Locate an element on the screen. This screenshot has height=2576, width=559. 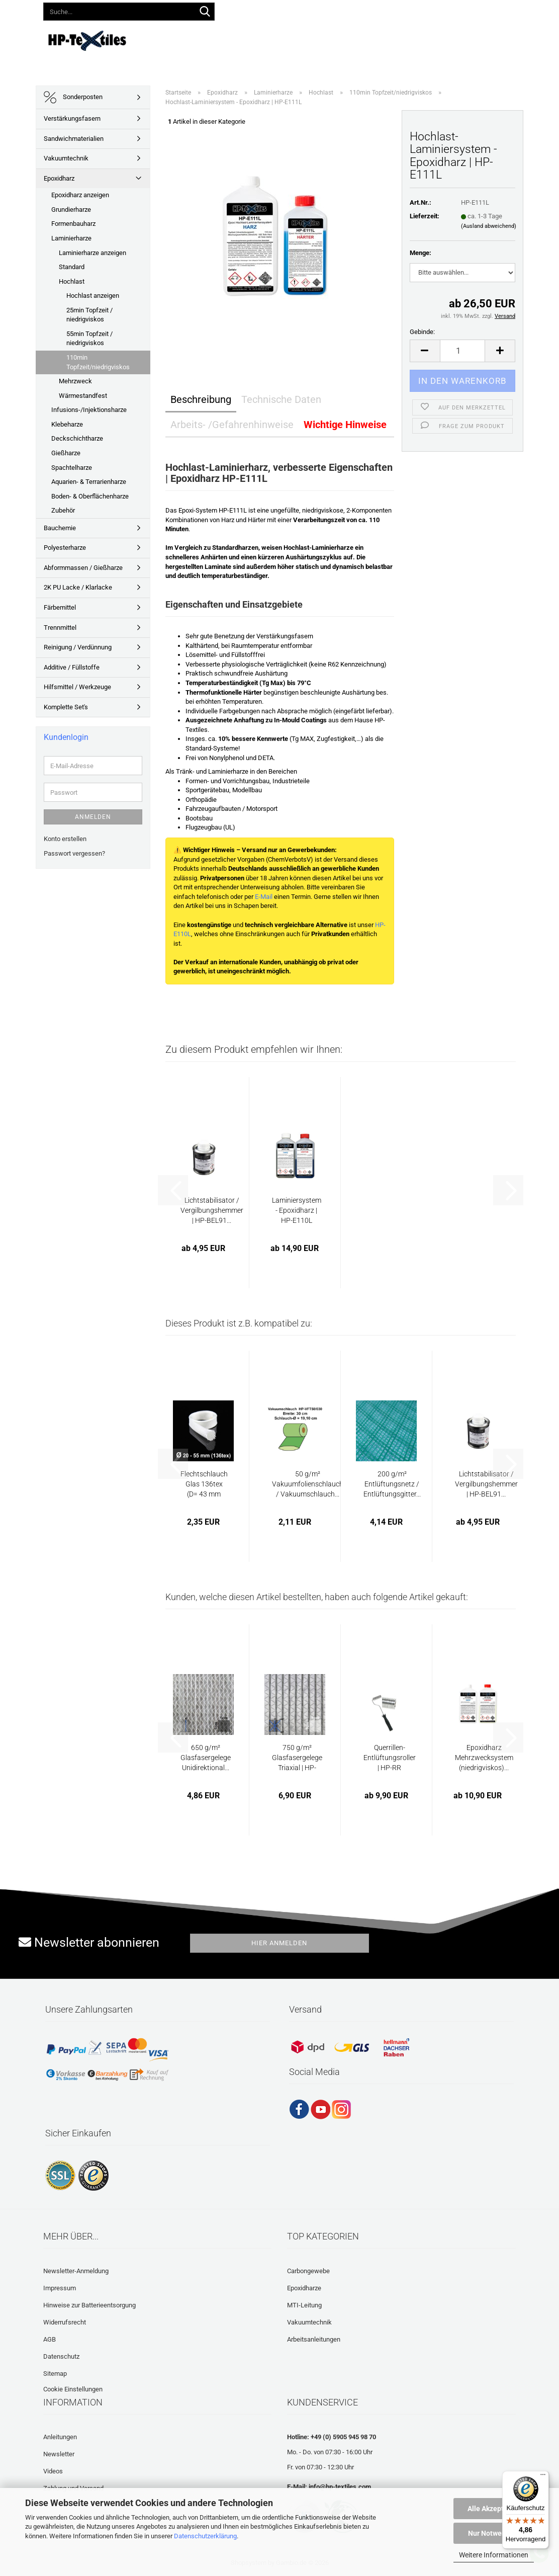
Epoxidharz Mehrzwecksystem (niedrigviskos)... is located at coordinates (484, 1757).